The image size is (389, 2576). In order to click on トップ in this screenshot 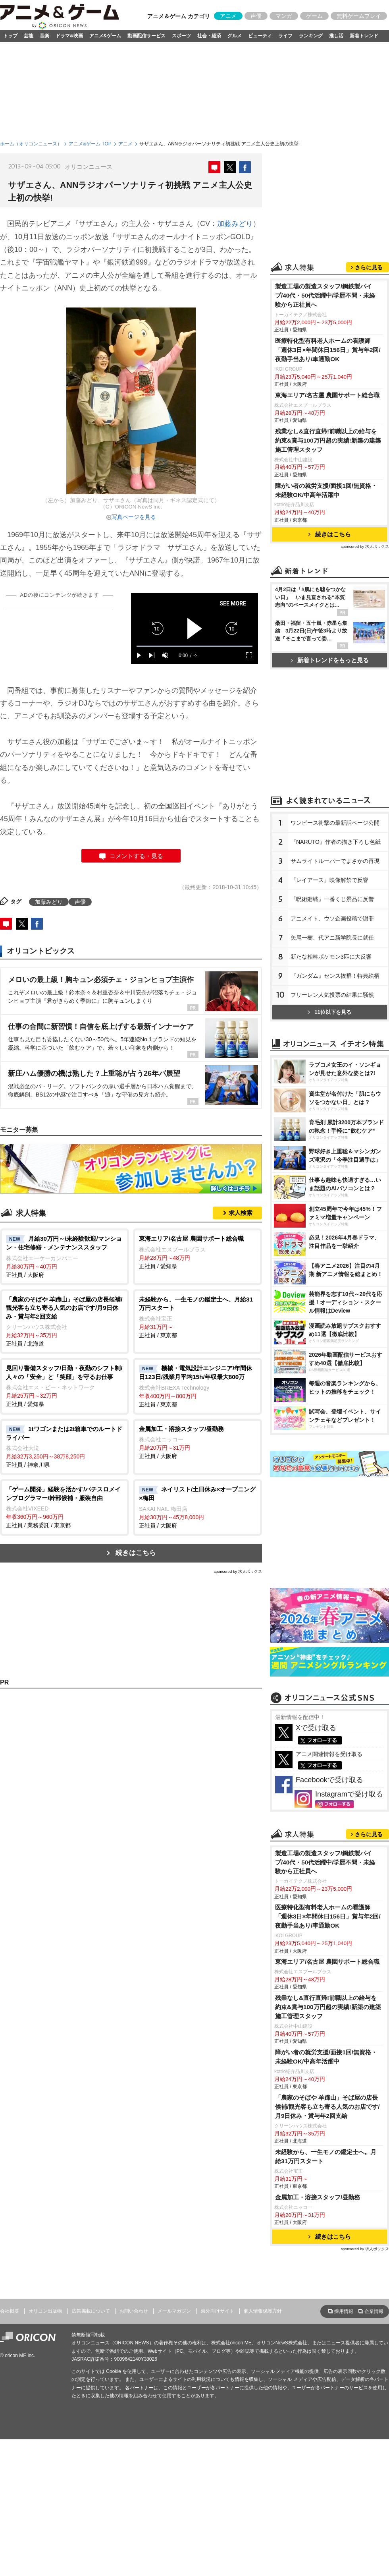, I will do `click(10, 36)`.